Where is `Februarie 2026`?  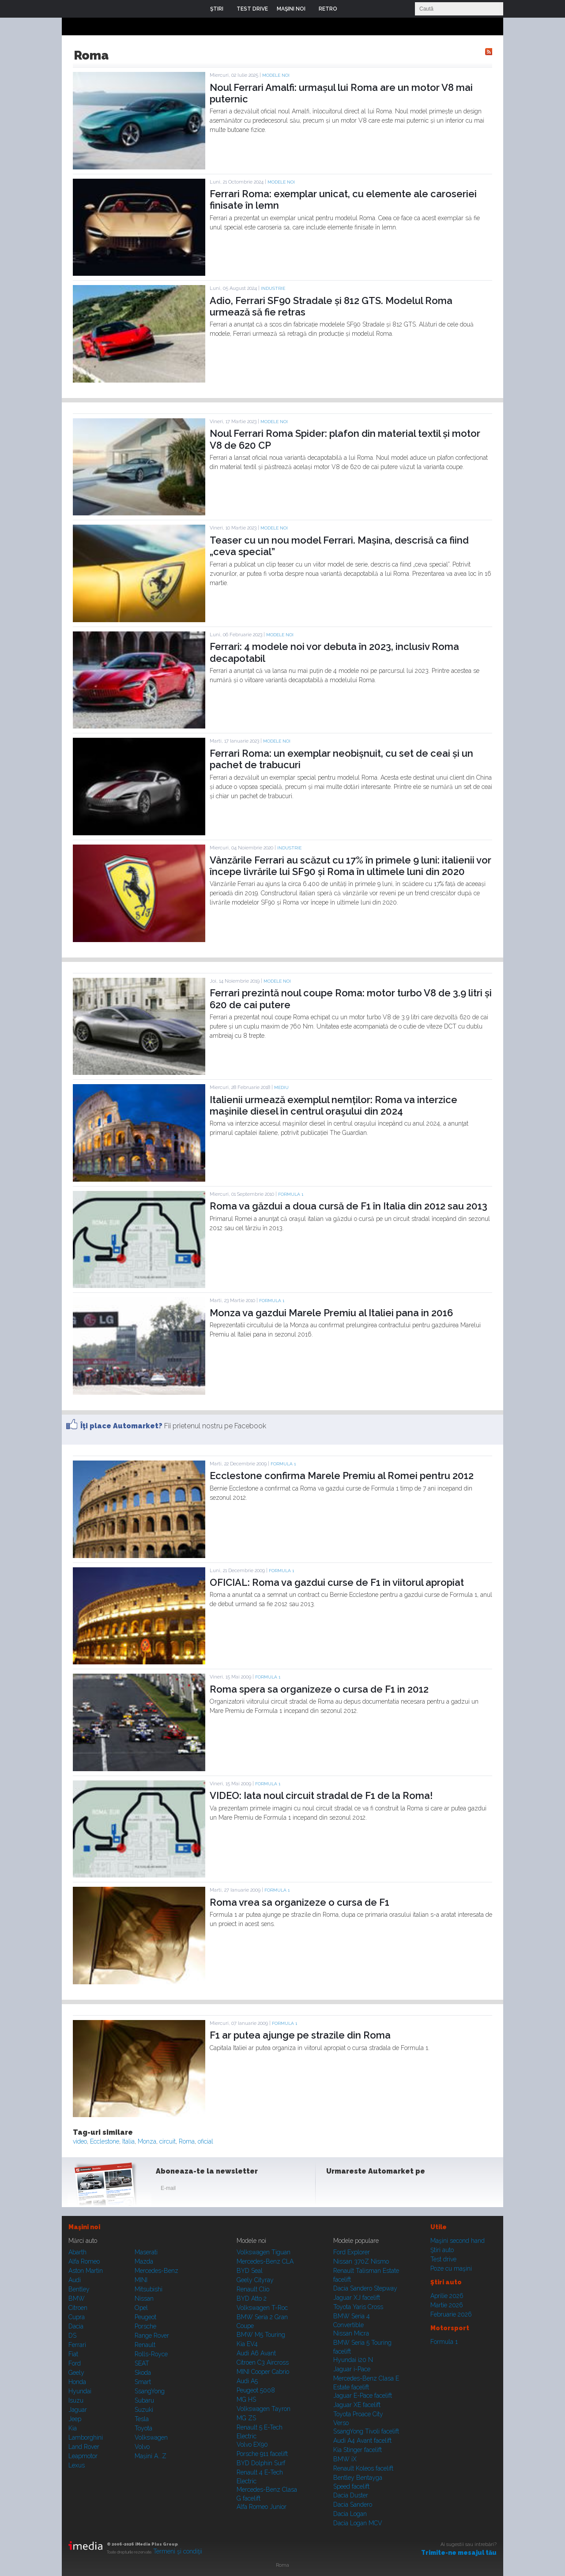
Februarie 2026 is located at coordinates (451, 2314).